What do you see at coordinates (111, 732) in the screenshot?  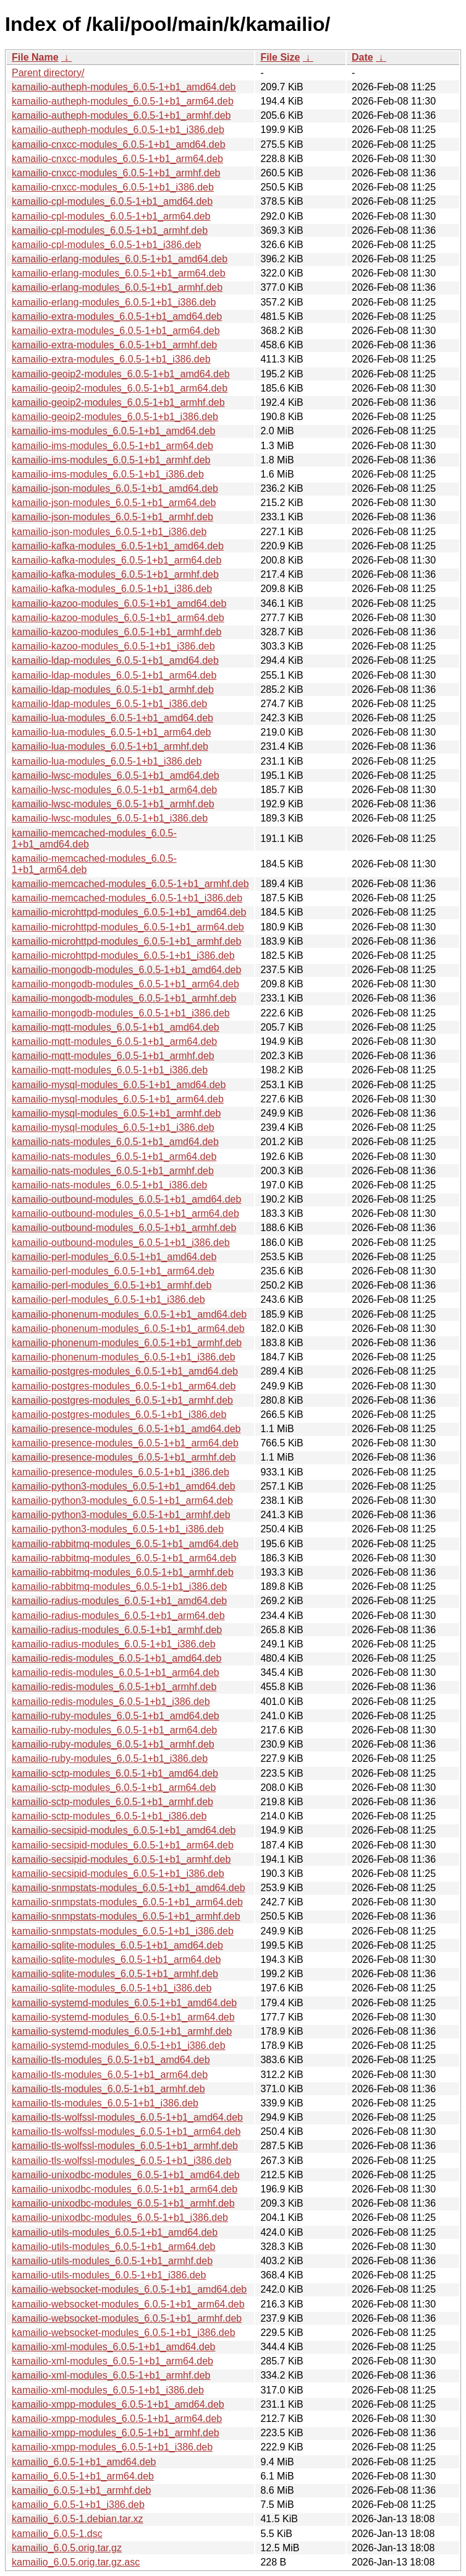 I see `kamailio-lua-modules_6.0.5-1+b1_arm64.deb` at bounding box center [111, 732].